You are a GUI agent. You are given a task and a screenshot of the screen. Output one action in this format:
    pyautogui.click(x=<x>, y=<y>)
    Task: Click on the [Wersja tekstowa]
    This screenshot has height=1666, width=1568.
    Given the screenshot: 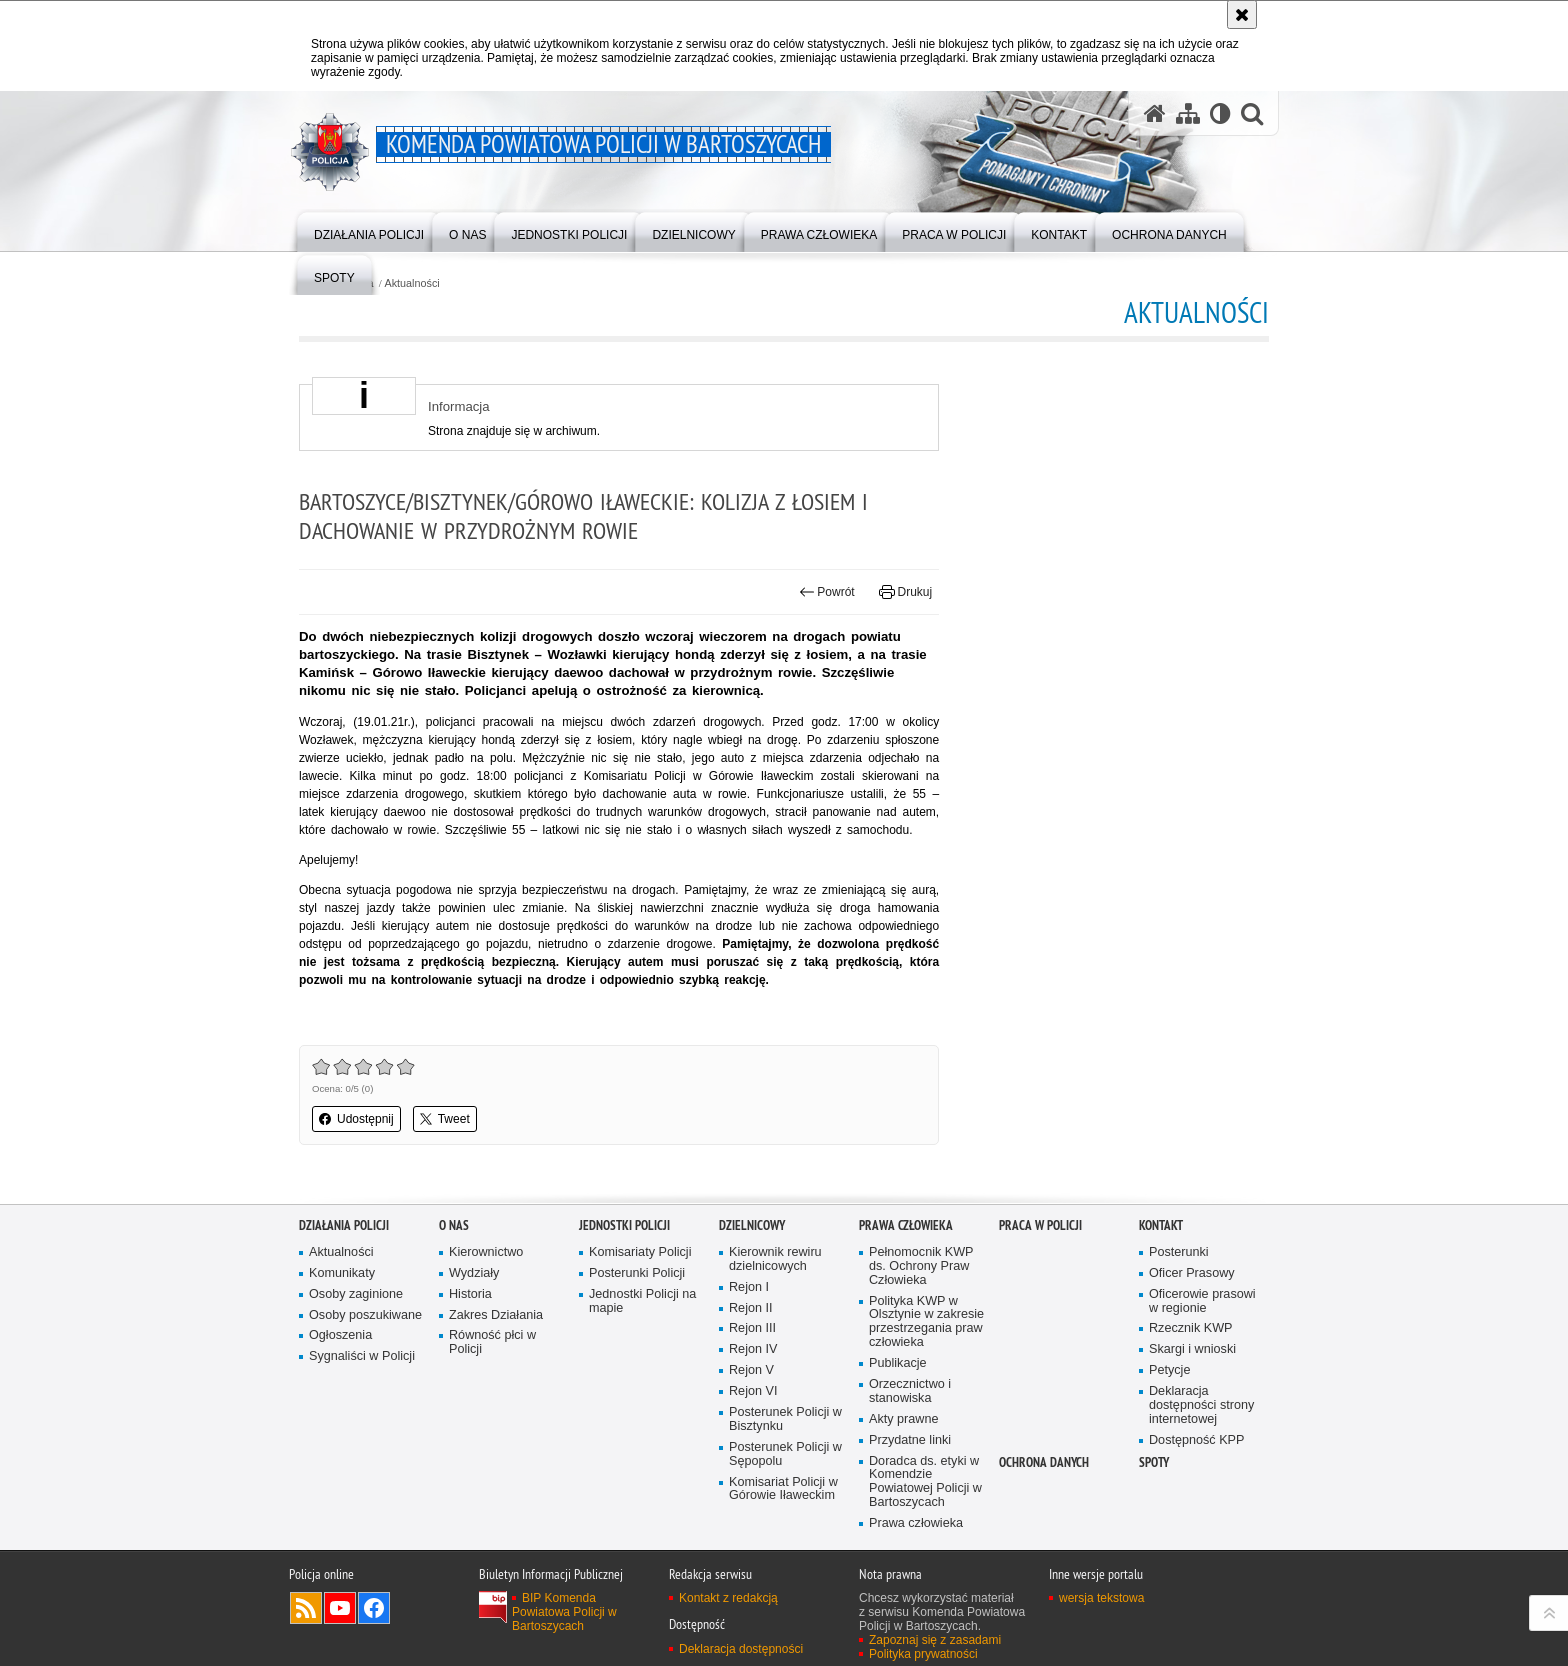 What is the action you would take?
    pyautogui.click(x=1220, y=113)
    